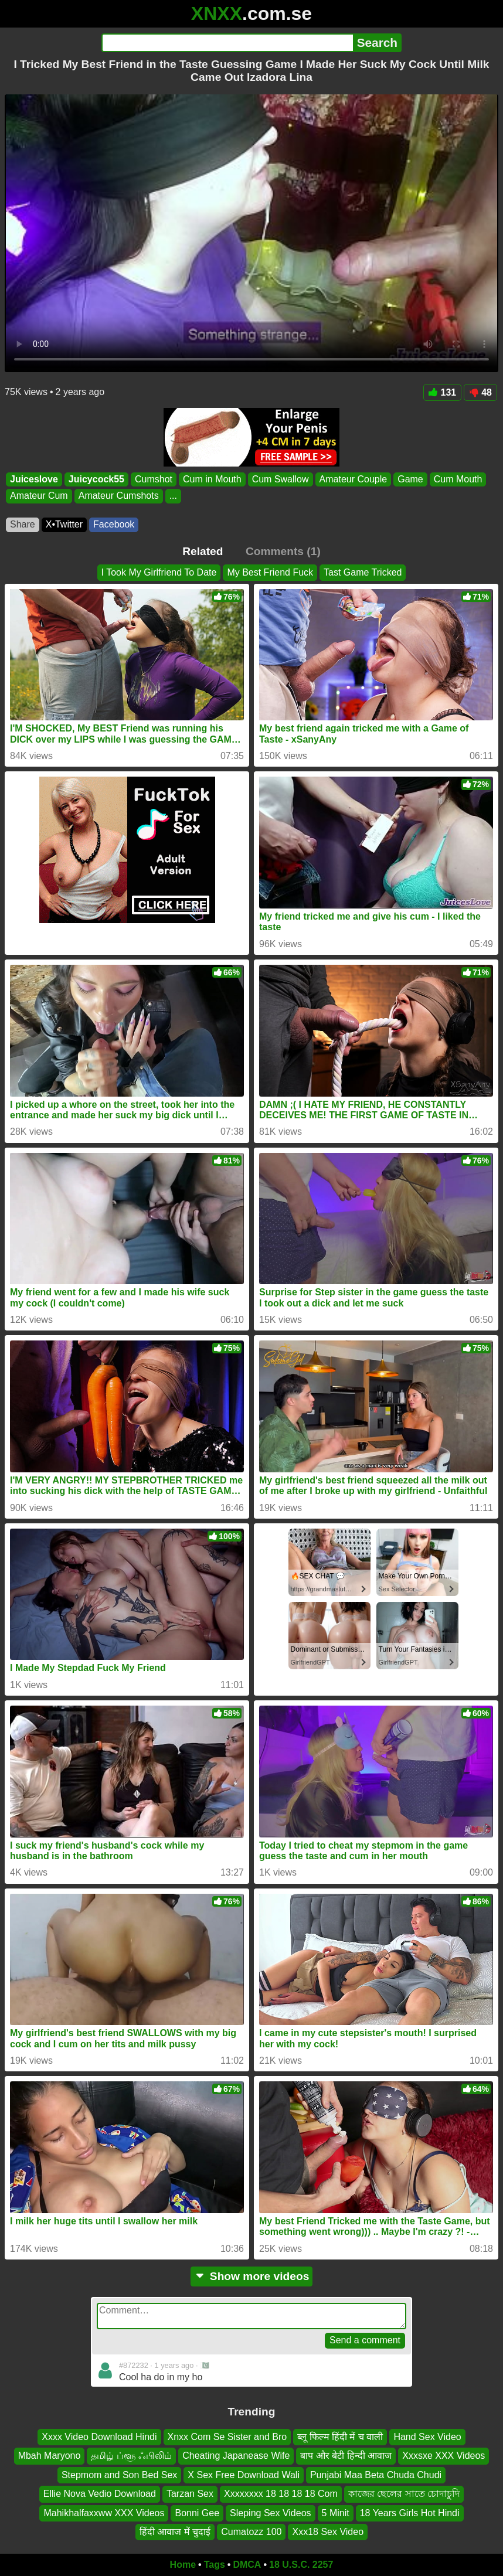 The height and width of the screenshot is (2576, 503). Describe the element at coordinates (103, 2512) in the screenshot. I see `Mahikhalfaxxww XXX Videos` at that location.